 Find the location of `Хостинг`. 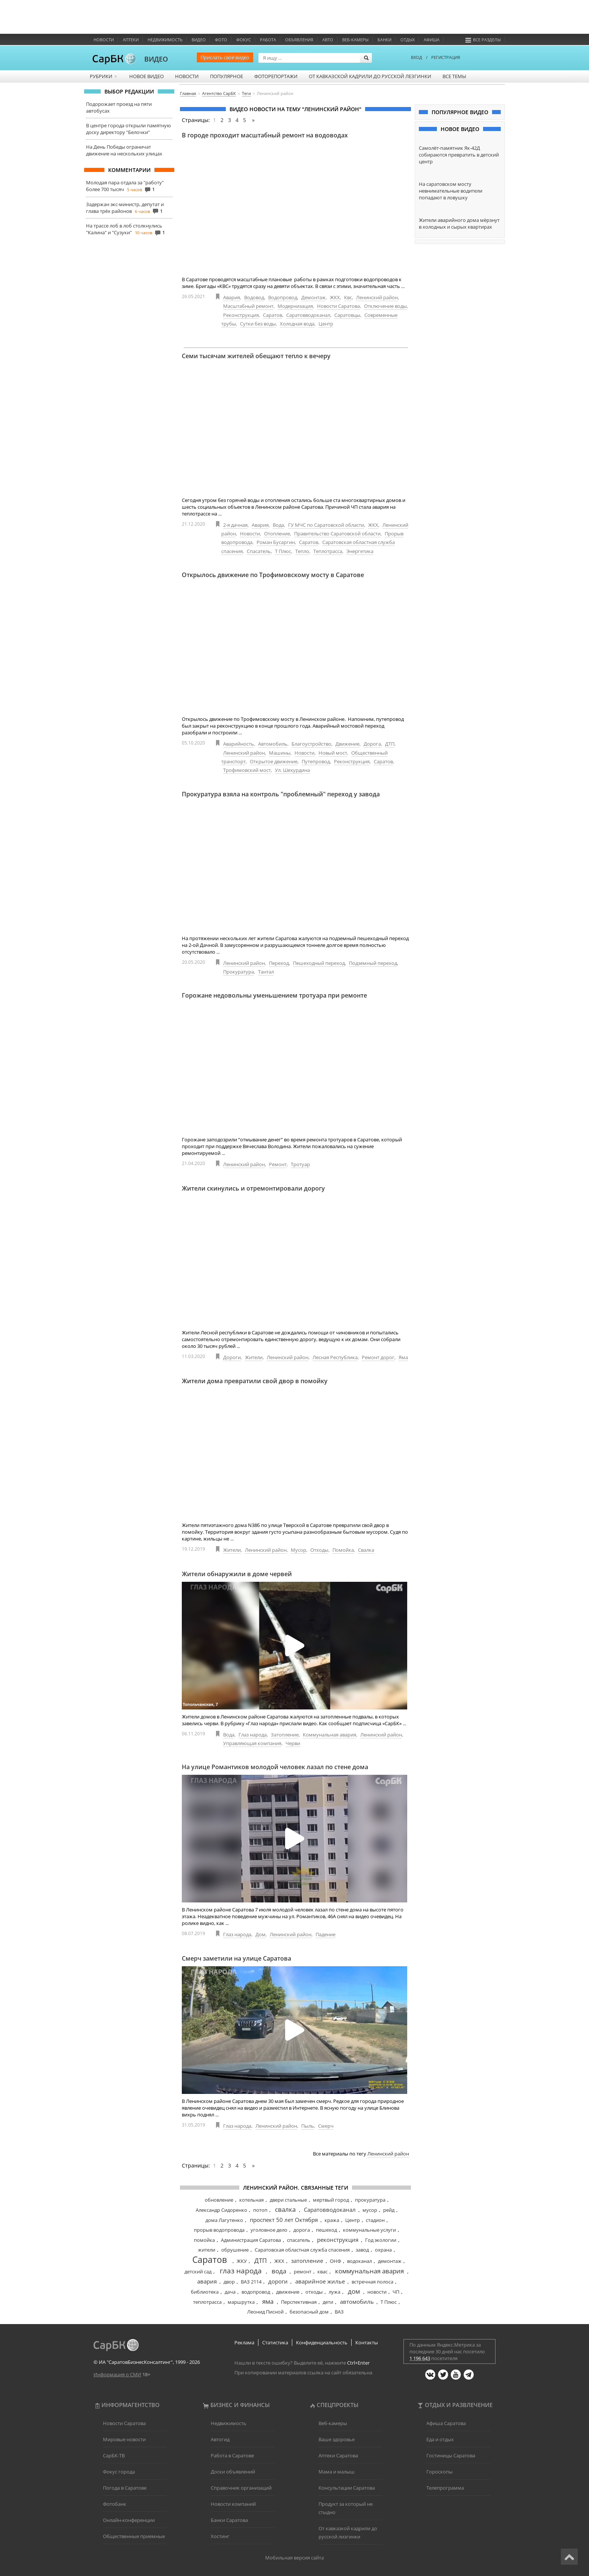

Хостинг is located at coordinates (220, 2536).